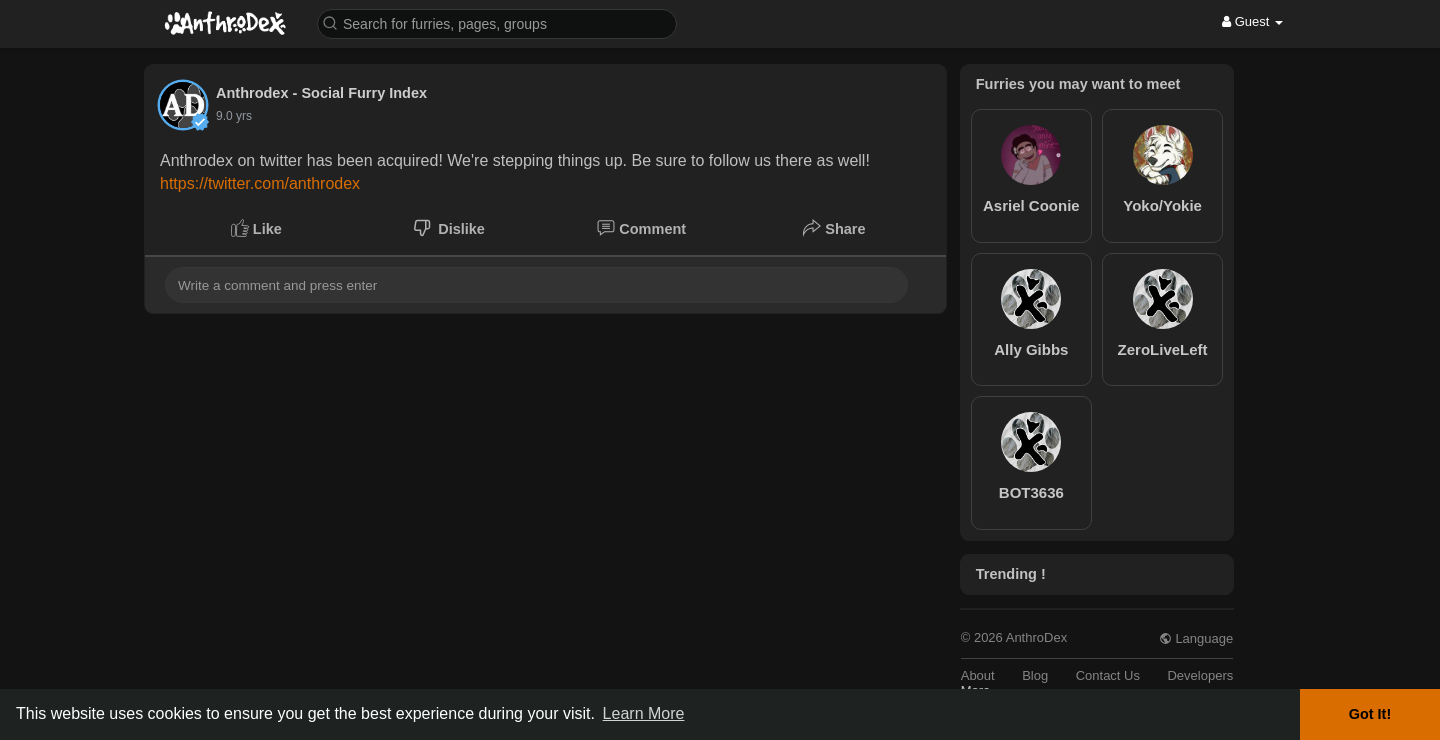 The width and height of the screenshot is (1440, 740). I want to click on Learn More [button], so click(644, 713).